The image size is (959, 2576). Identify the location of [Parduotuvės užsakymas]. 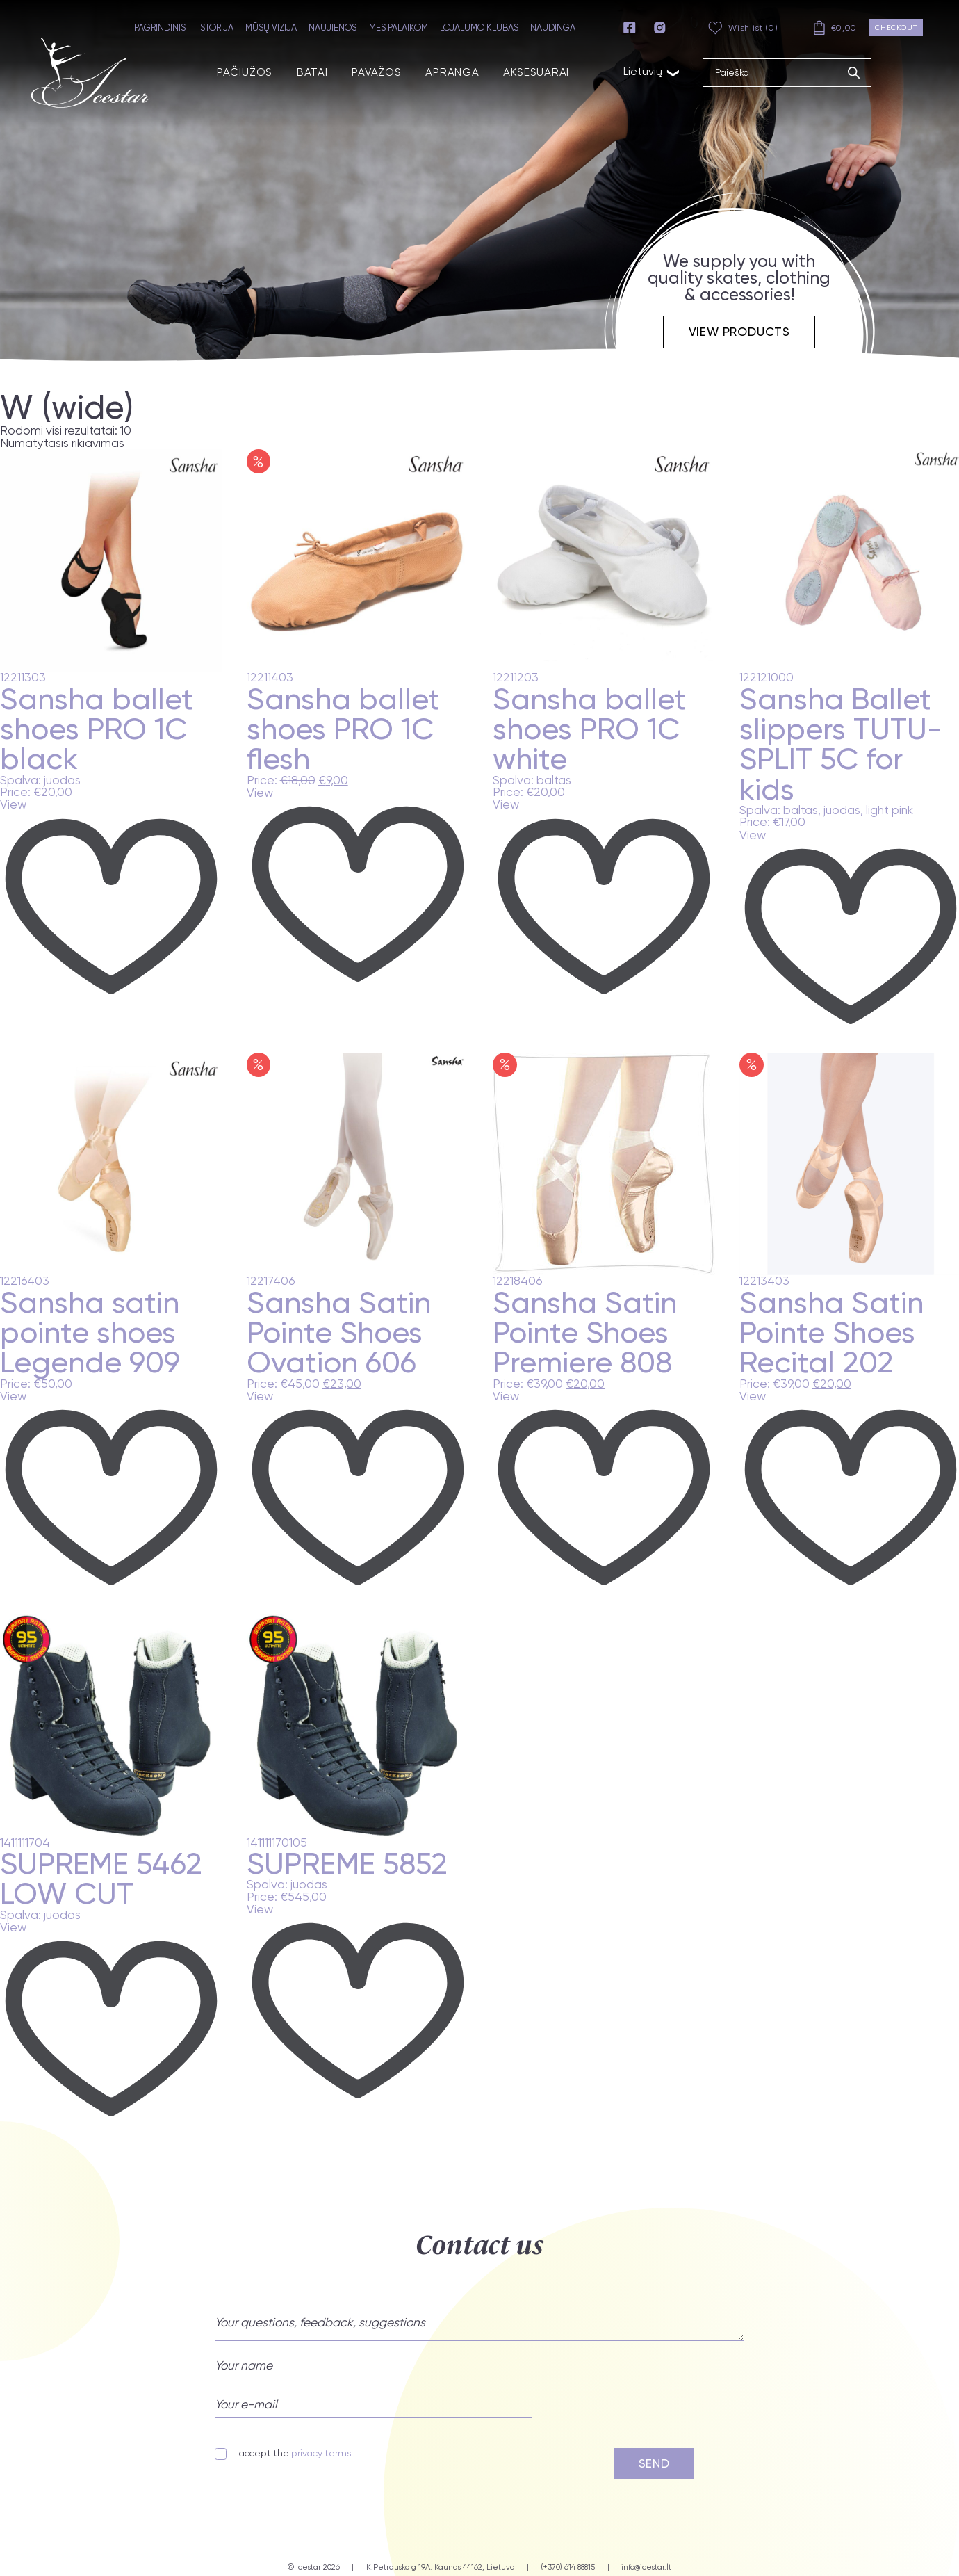
(88, 443).